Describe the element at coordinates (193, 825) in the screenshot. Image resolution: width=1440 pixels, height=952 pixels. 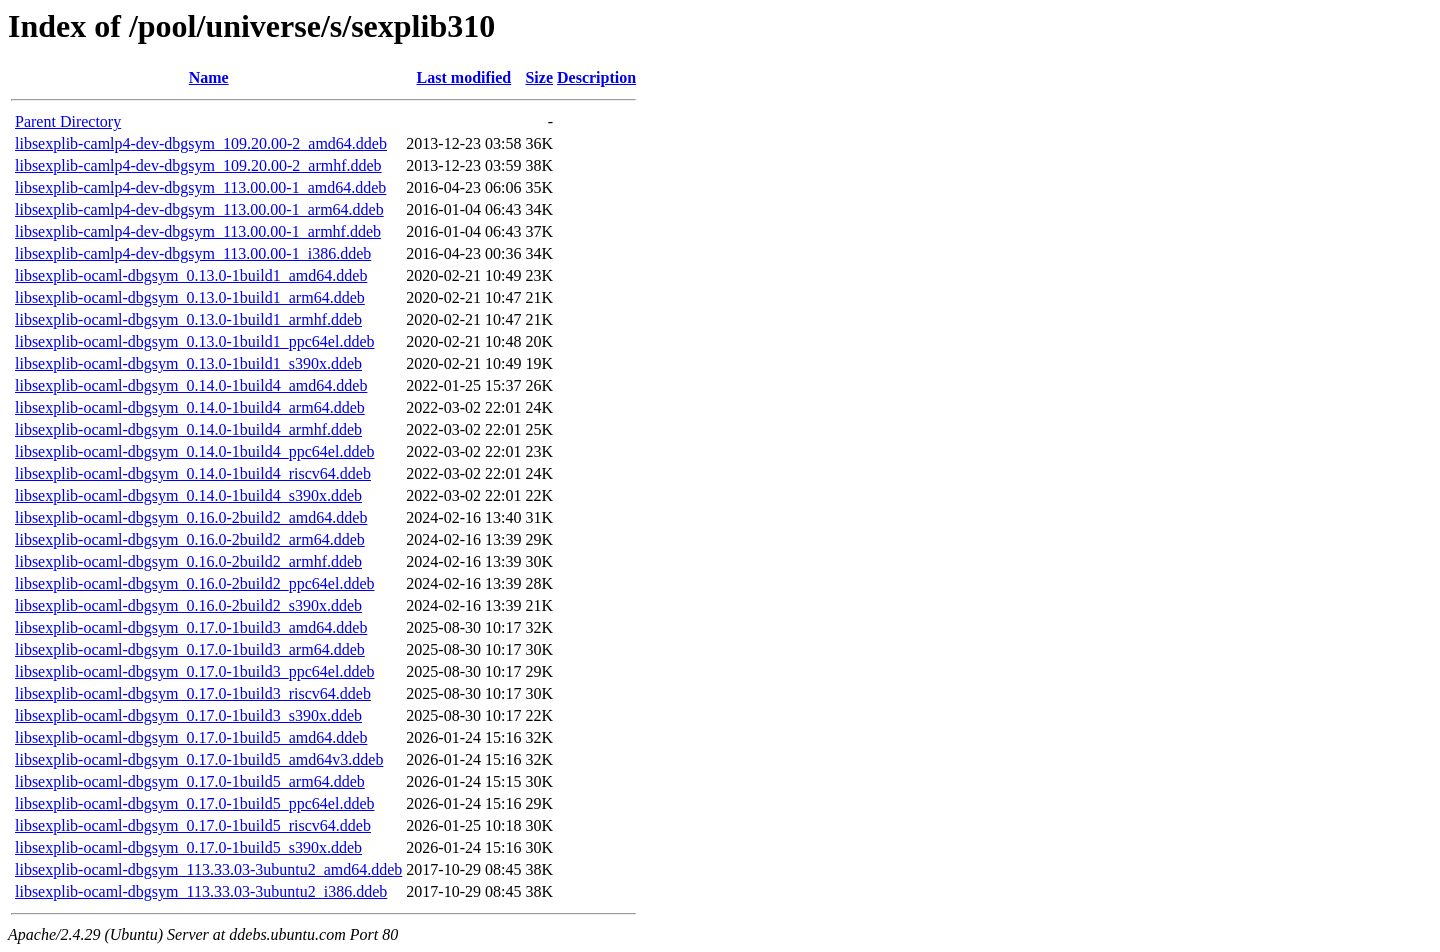
I see `libsexplib-ocaml-dbgsym_0.17.0-1build5_riscv64.ddeb` at that location.